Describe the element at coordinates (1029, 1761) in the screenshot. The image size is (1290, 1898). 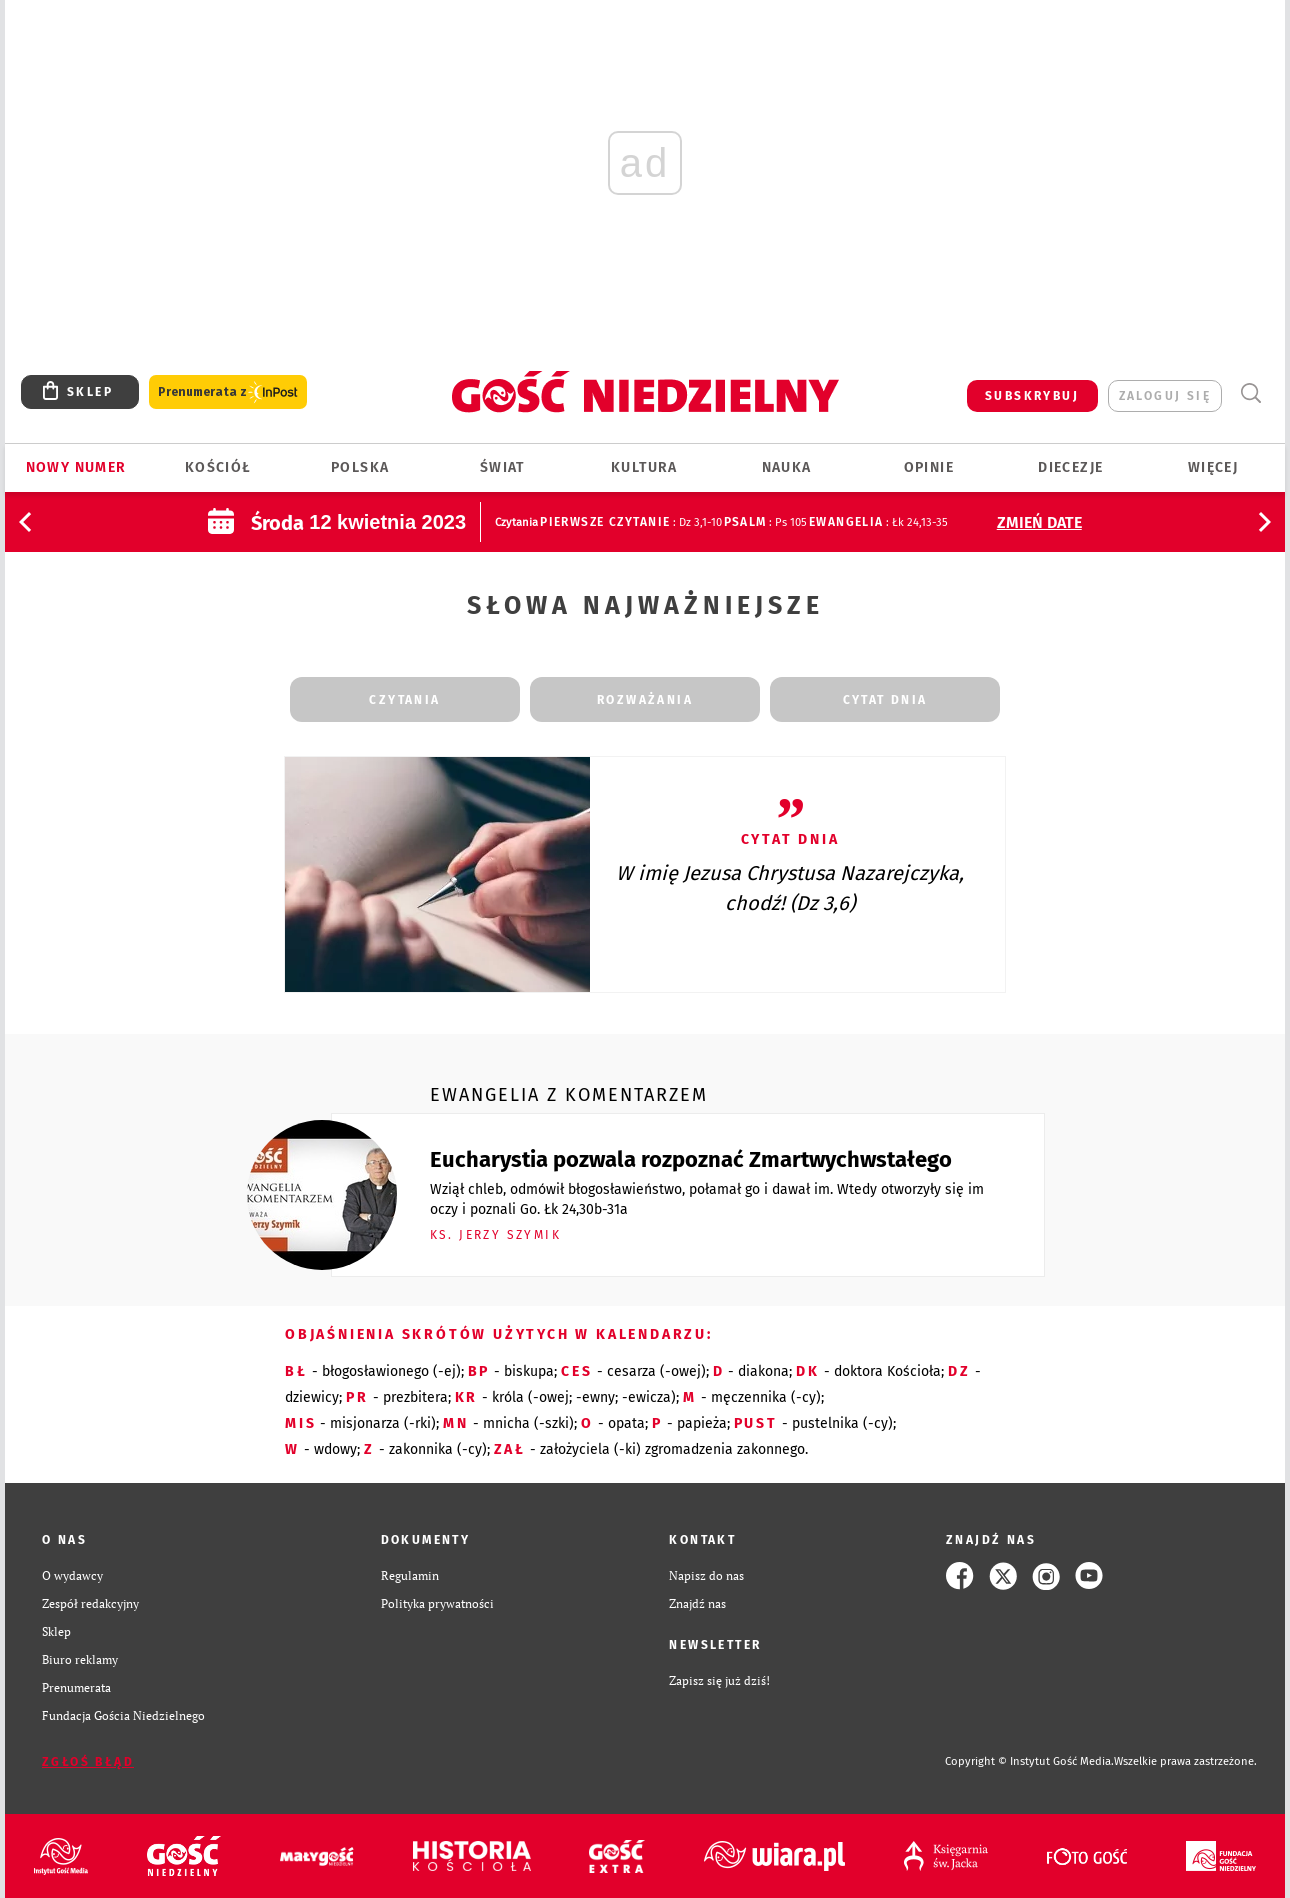
I see `Copyright © Instytut Gość Media.` at that location.